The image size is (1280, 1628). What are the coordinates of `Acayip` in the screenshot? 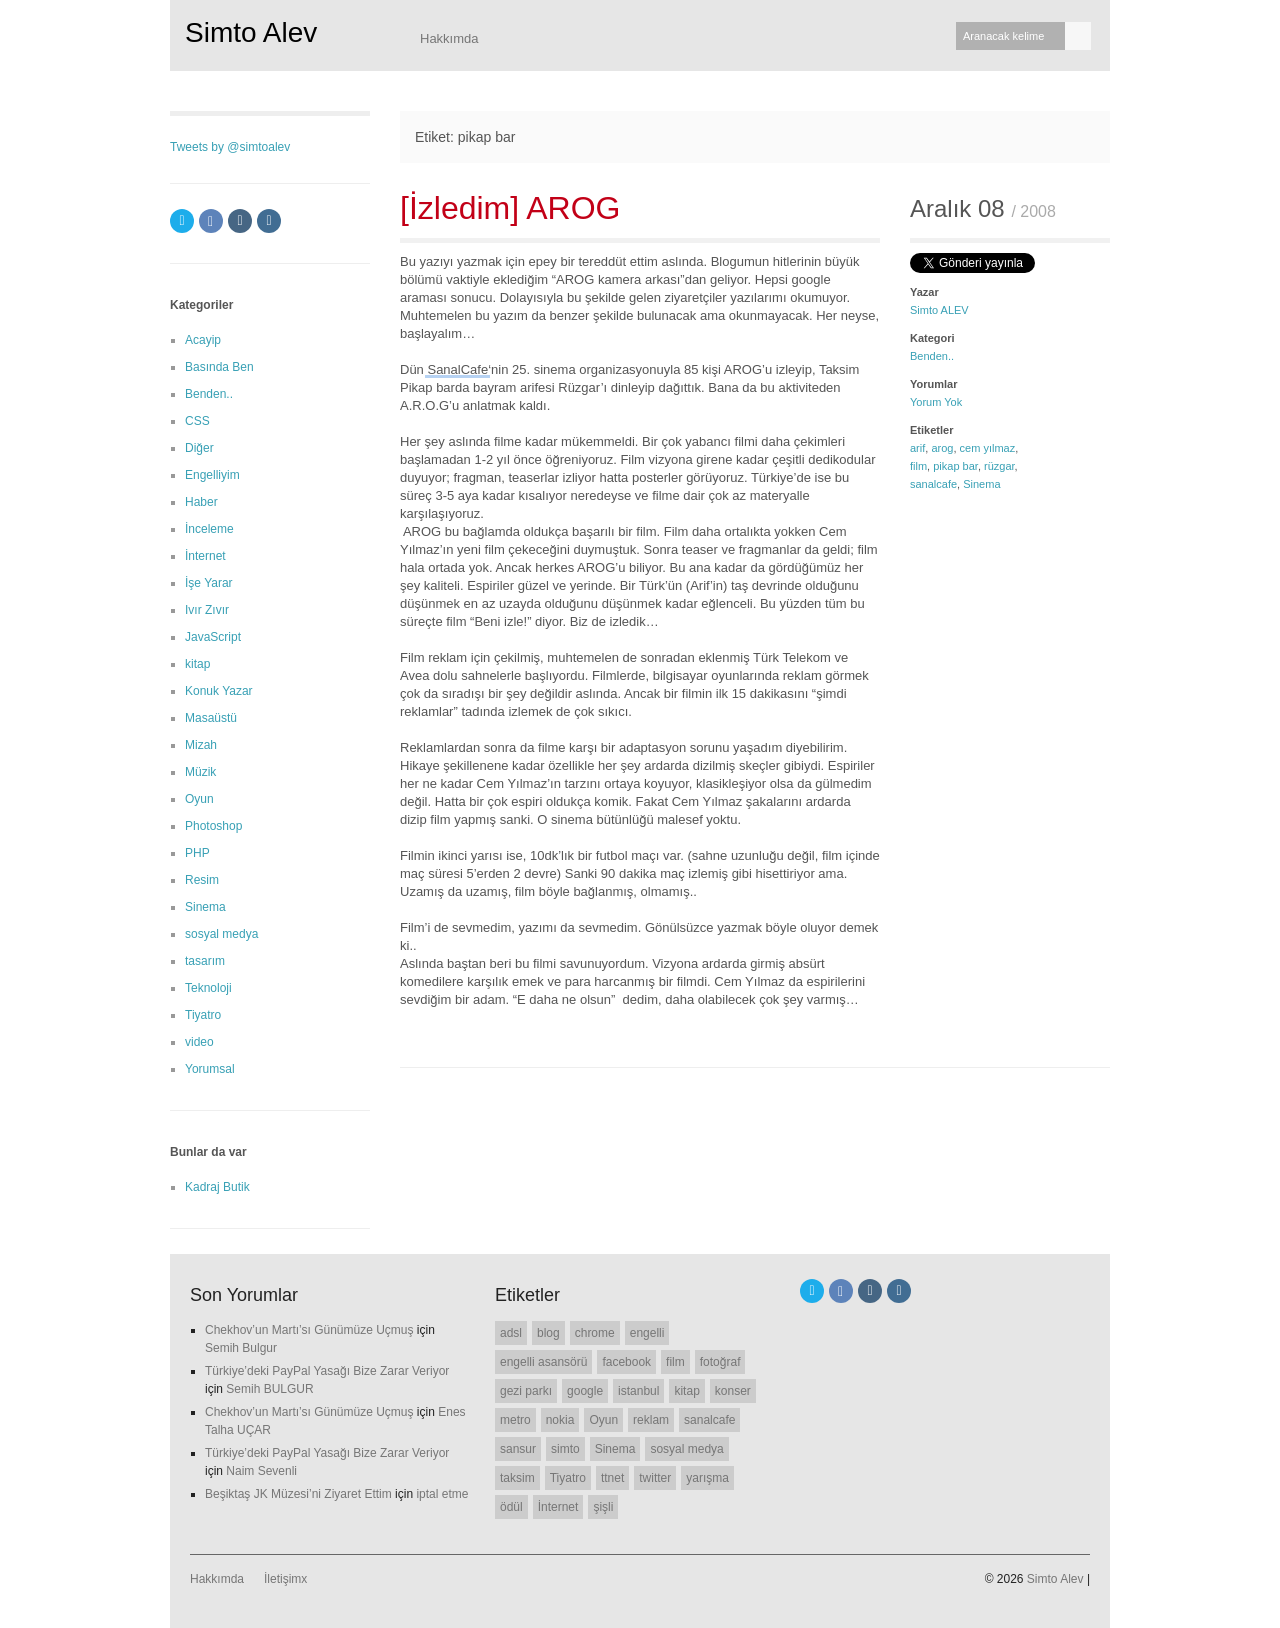 It's located at (203, 340).